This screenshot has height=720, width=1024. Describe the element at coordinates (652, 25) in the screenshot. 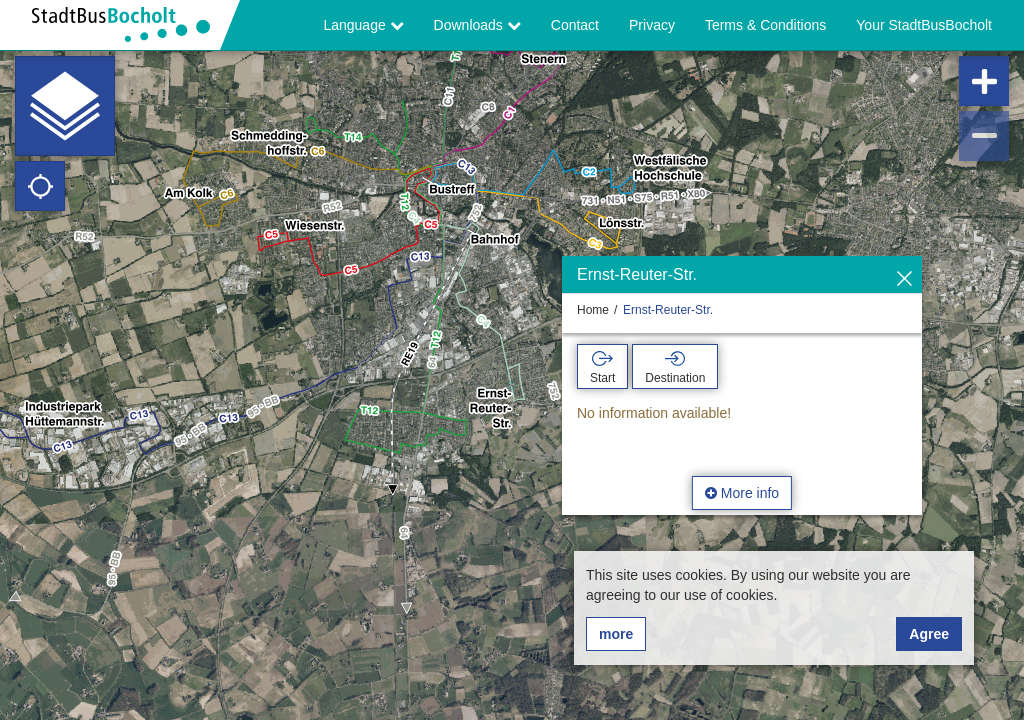

I see `Privacy` at that location.